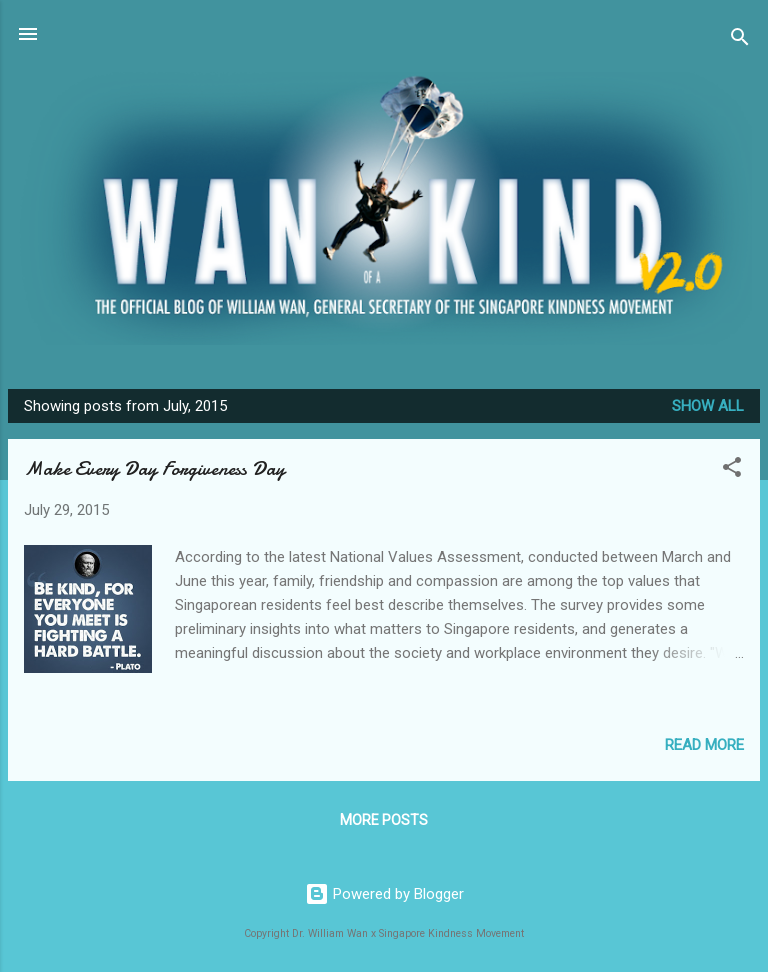  Describe the element at coordinates (384, 820) in the screenshot. I see `More posts` at that location.